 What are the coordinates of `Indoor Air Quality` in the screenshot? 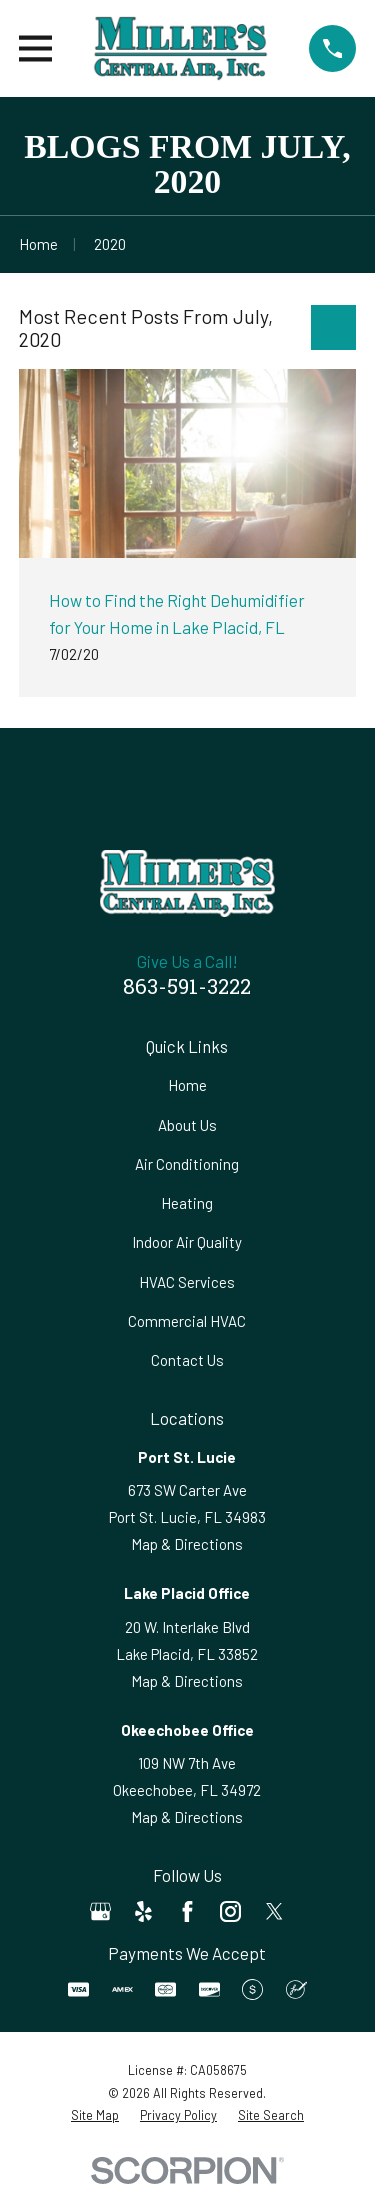 It's located at (187, 1242).